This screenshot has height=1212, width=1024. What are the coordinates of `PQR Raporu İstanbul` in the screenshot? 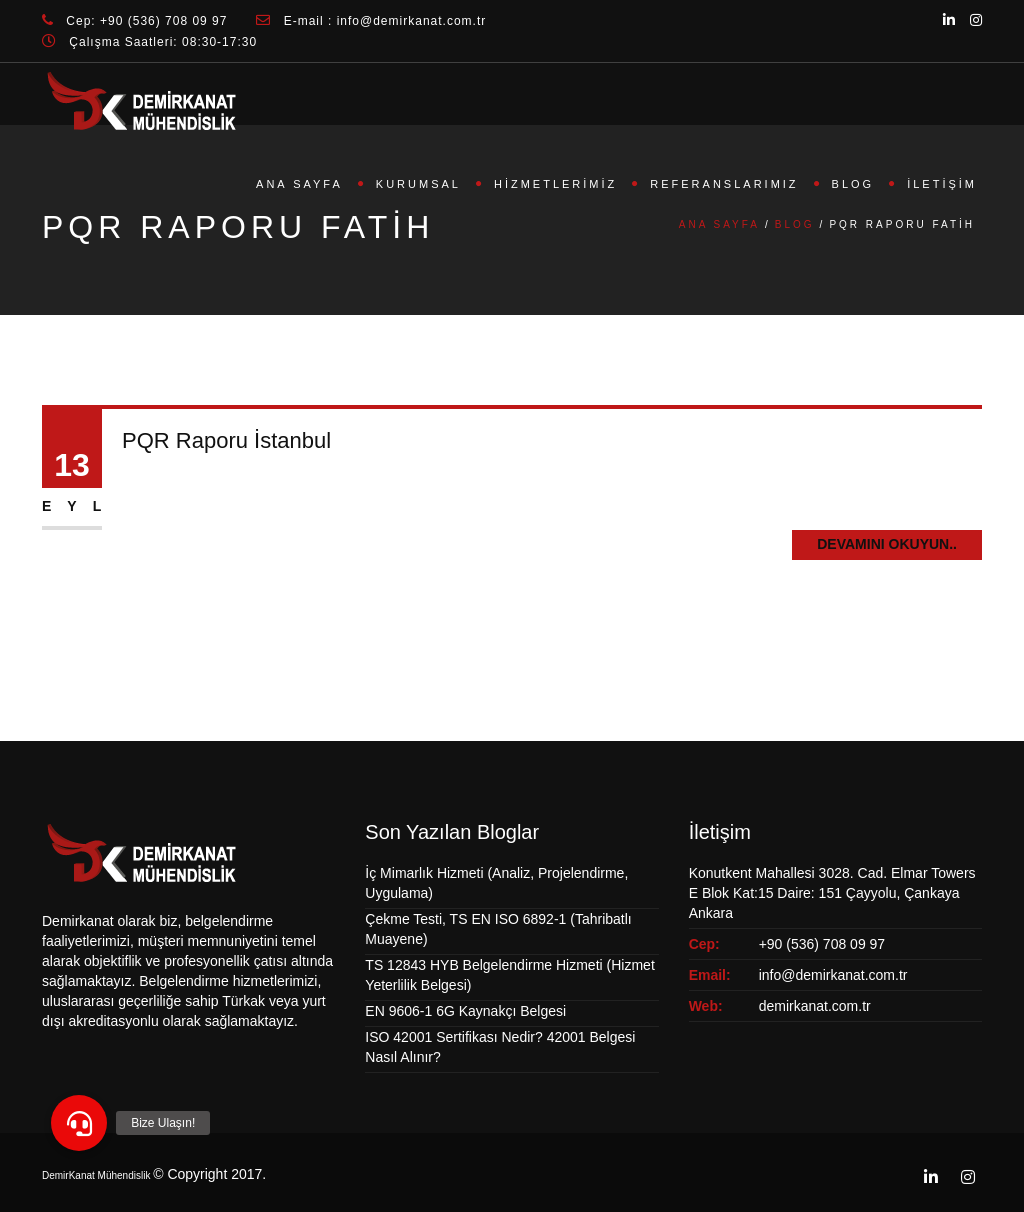 It's located at (226, 440).